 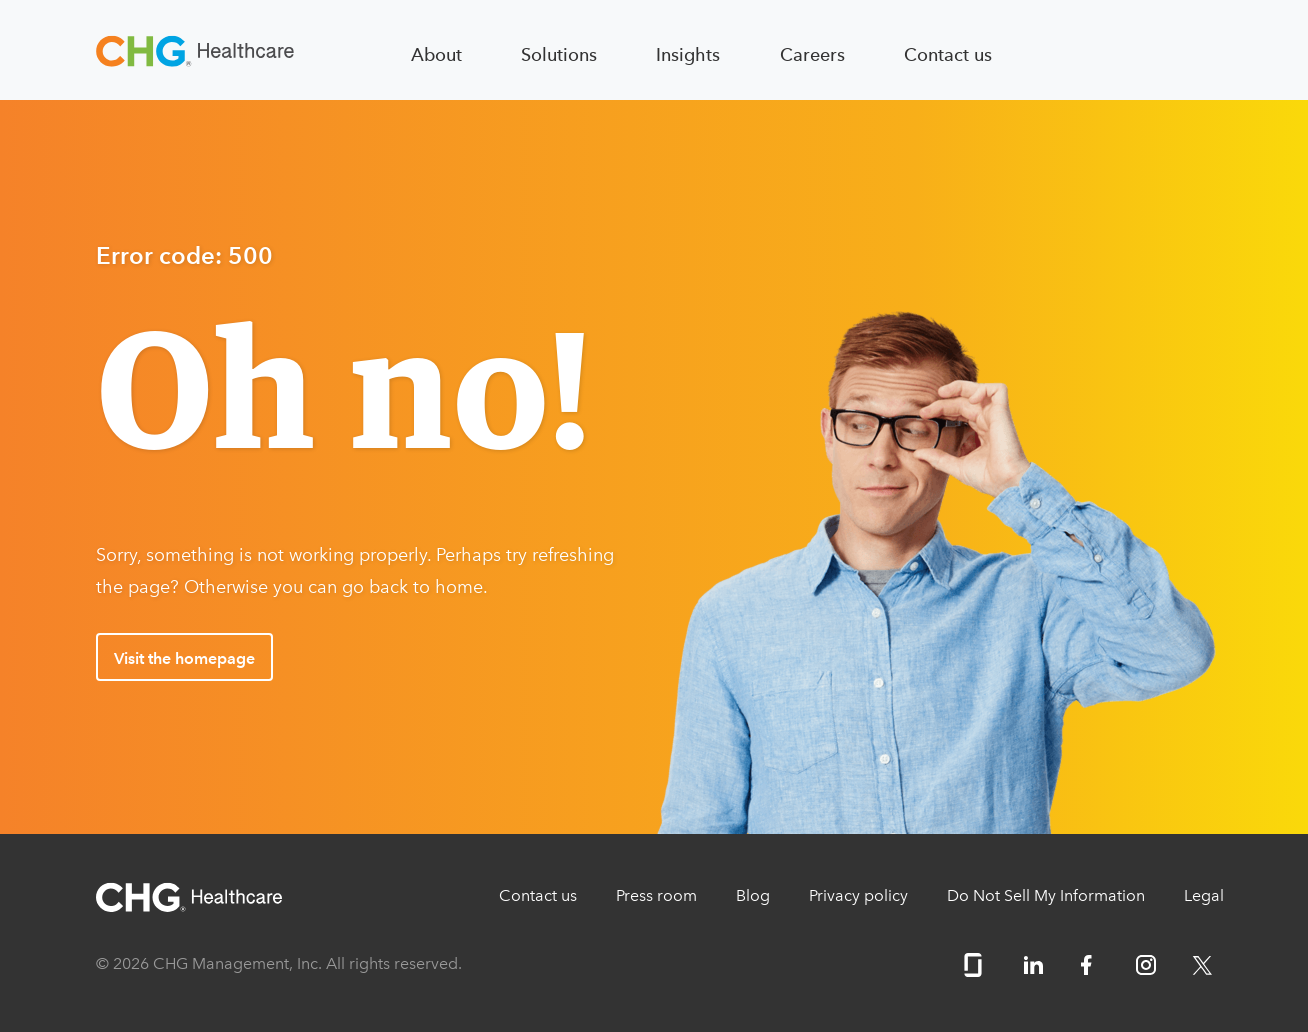 I want to click on Visit the homepage, so click(x=184, y=658).